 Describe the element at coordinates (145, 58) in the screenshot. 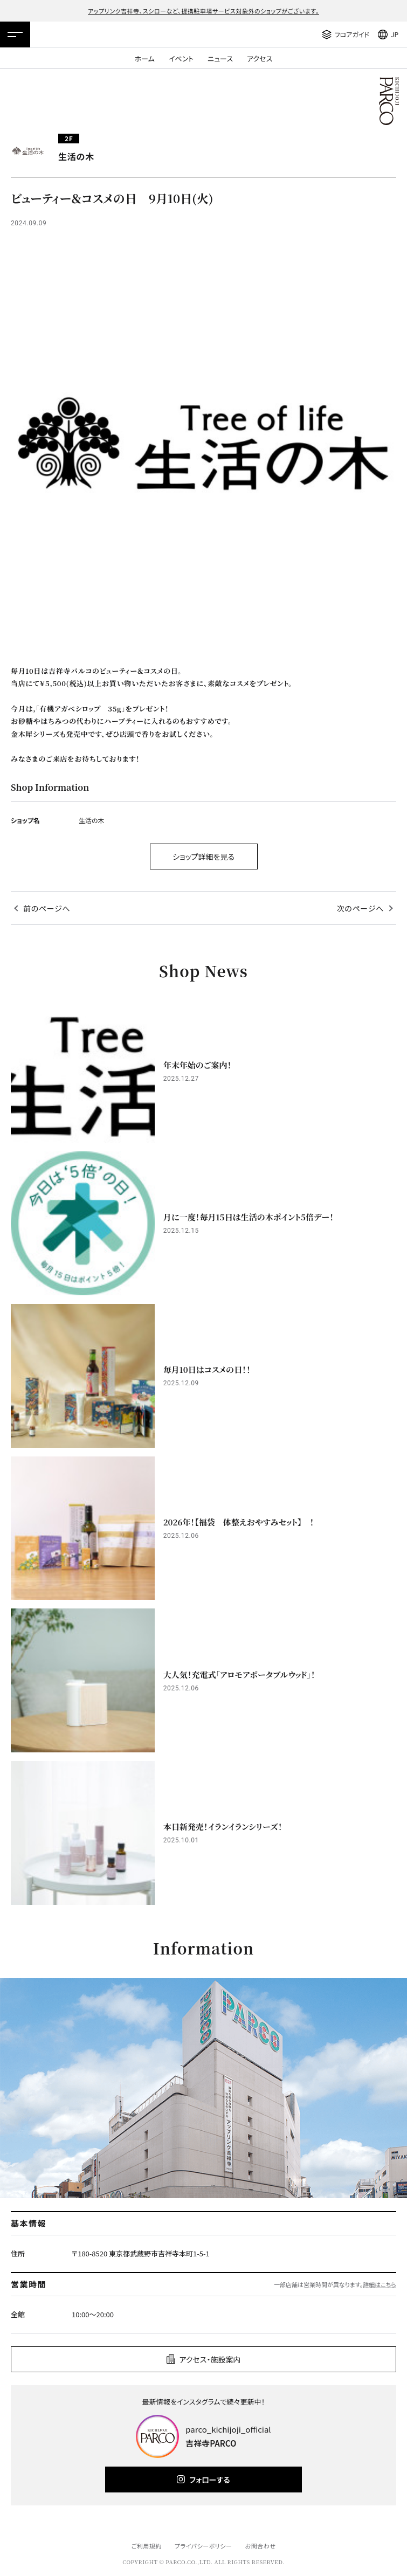

I see `ホーム` at that location.